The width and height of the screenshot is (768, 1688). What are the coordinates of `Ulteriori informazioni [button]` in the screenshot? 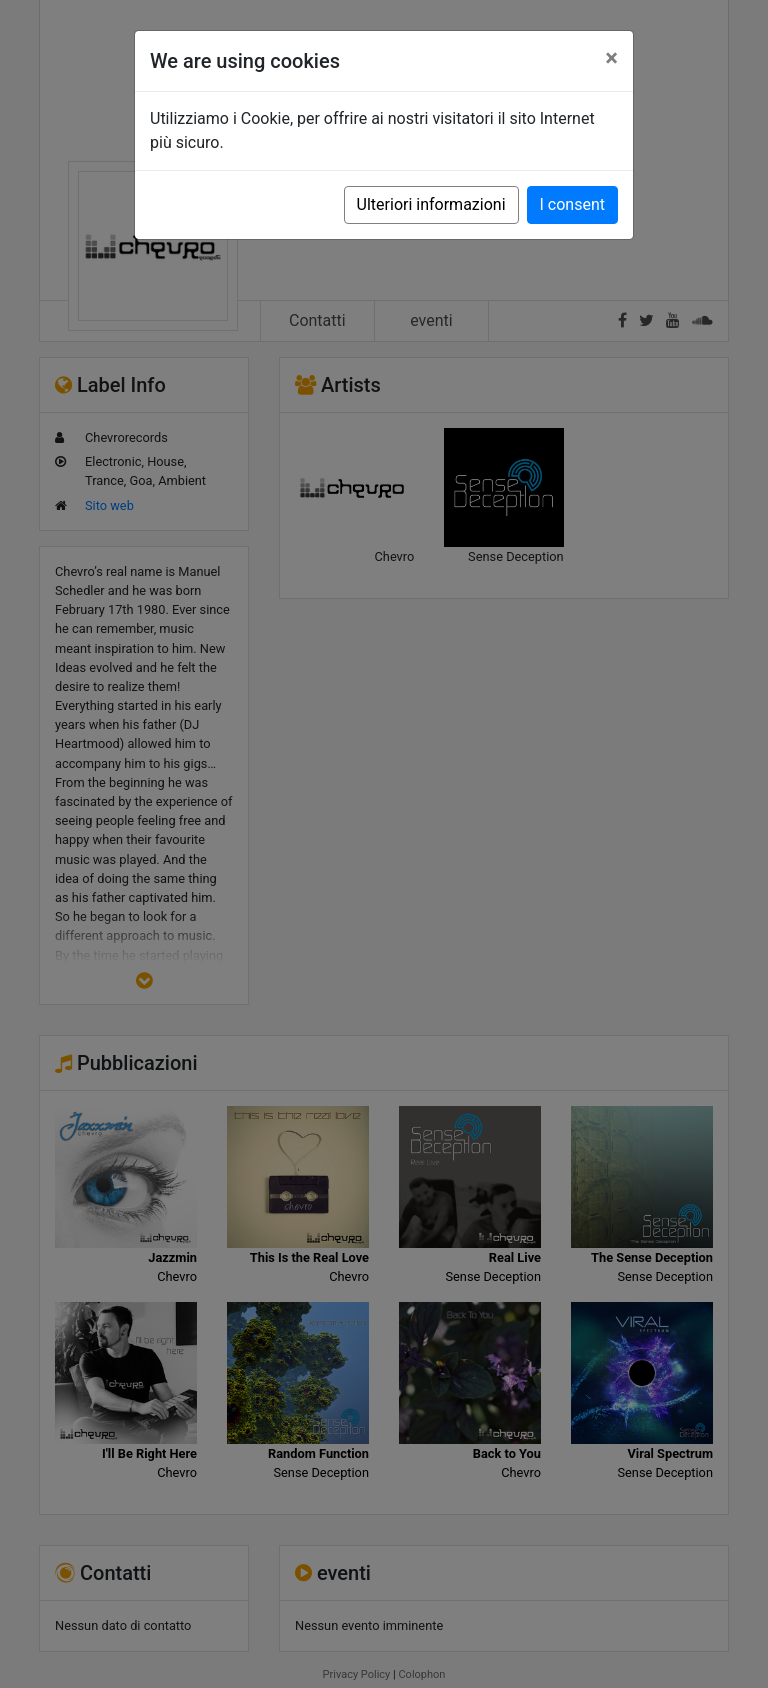 It's located at (431, 204).